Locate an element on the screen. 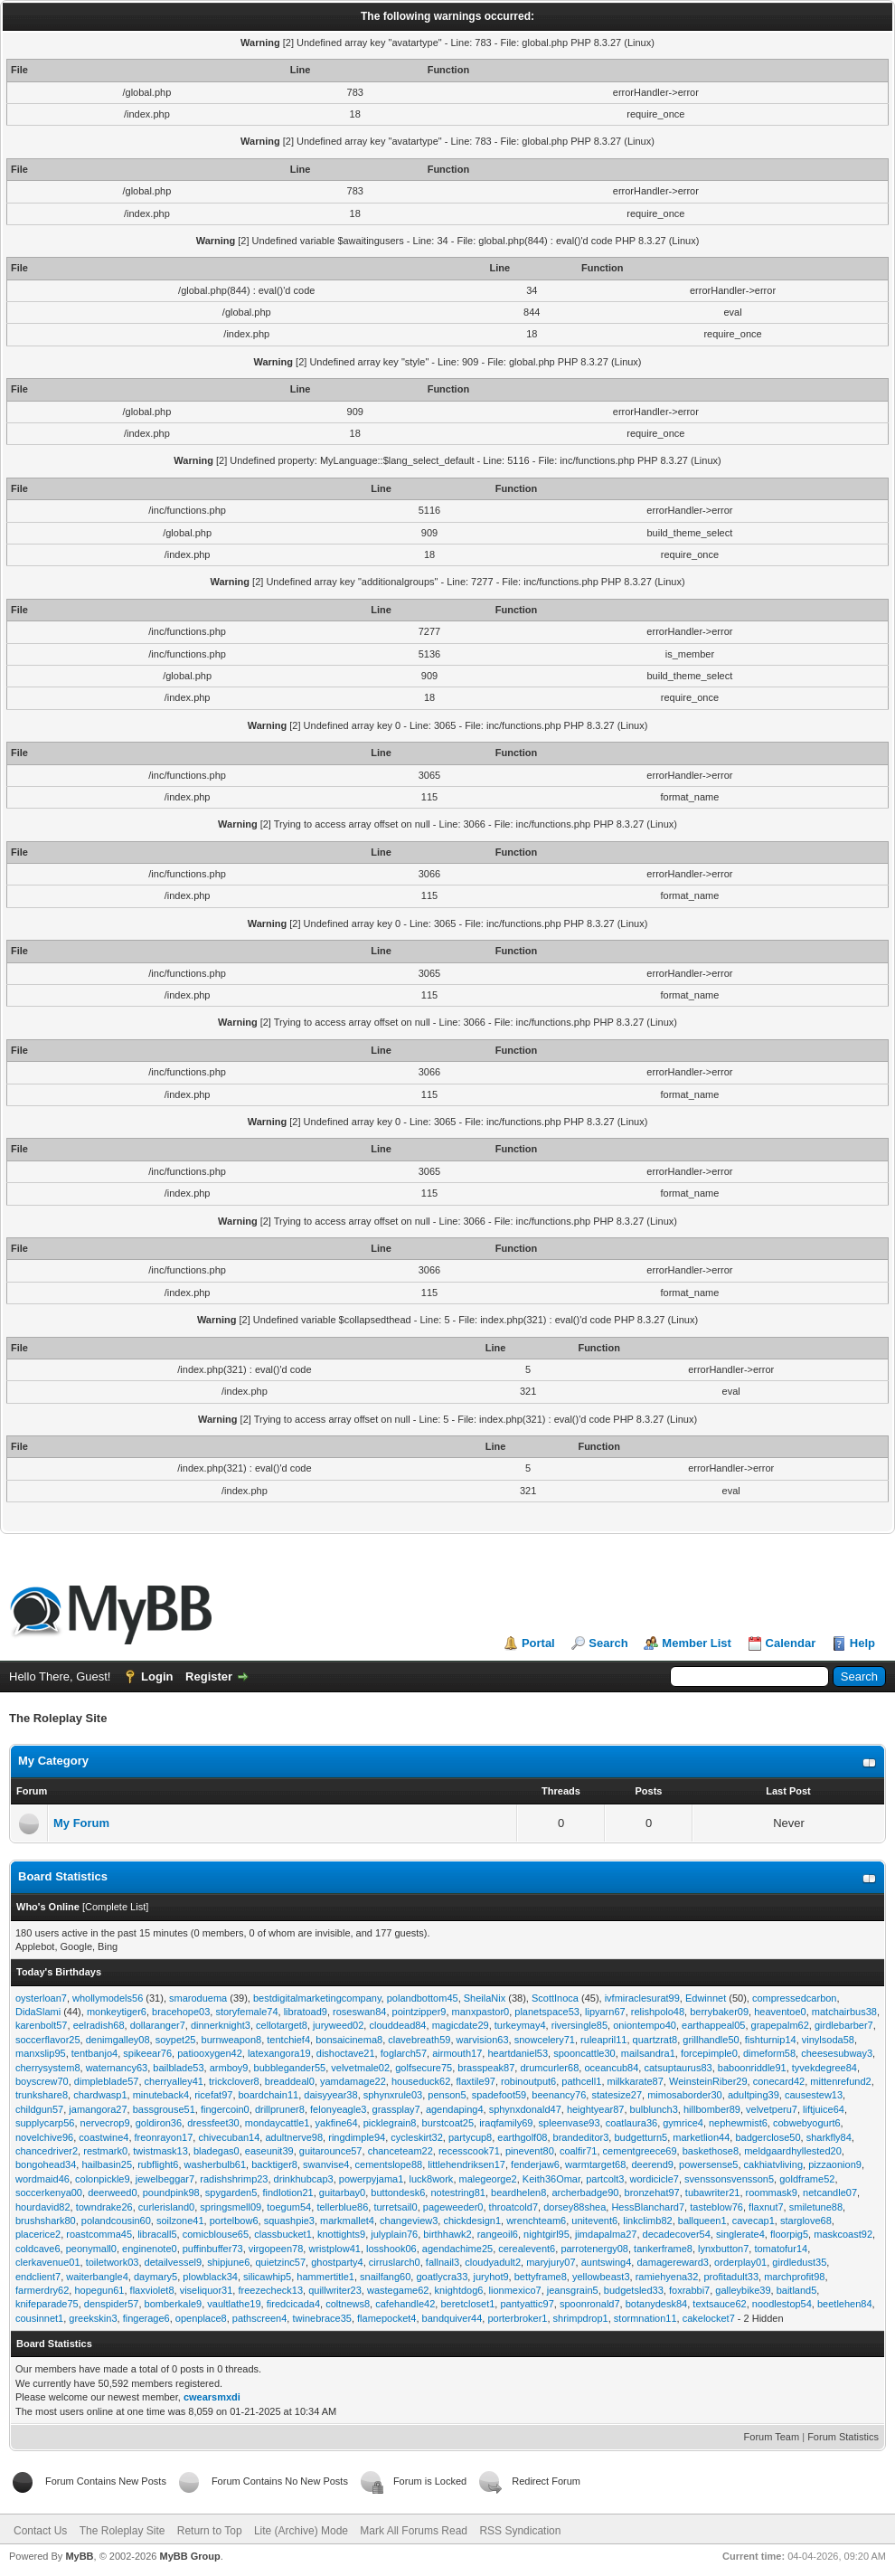  lionmexico7 is located at coordinates (515, 2290).